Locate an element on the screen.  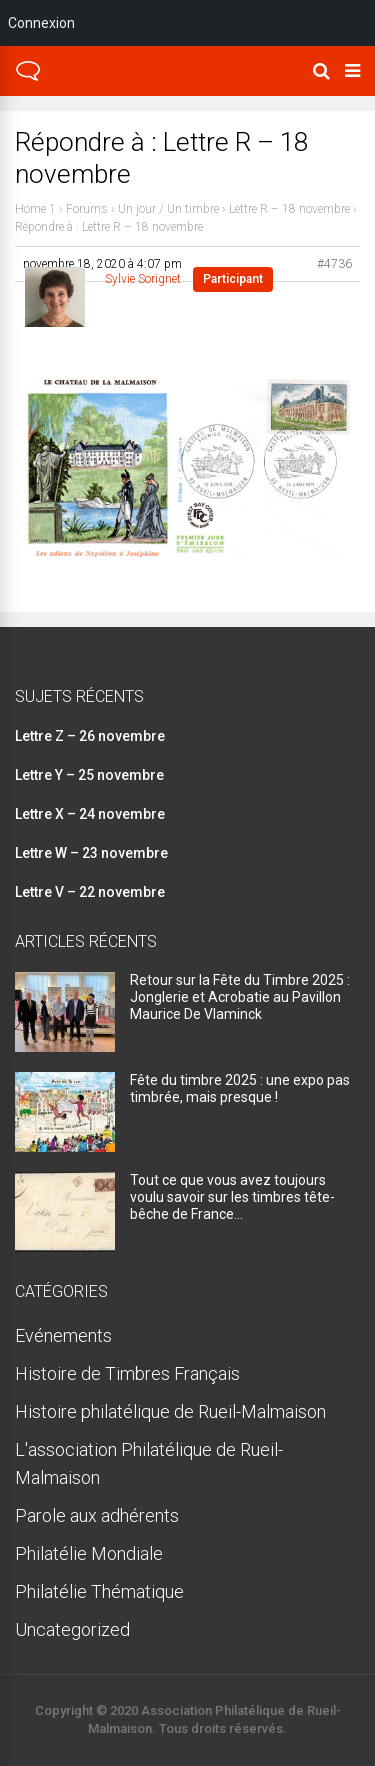
Philatélie Mondiale is located at coordinates (89, 1553).